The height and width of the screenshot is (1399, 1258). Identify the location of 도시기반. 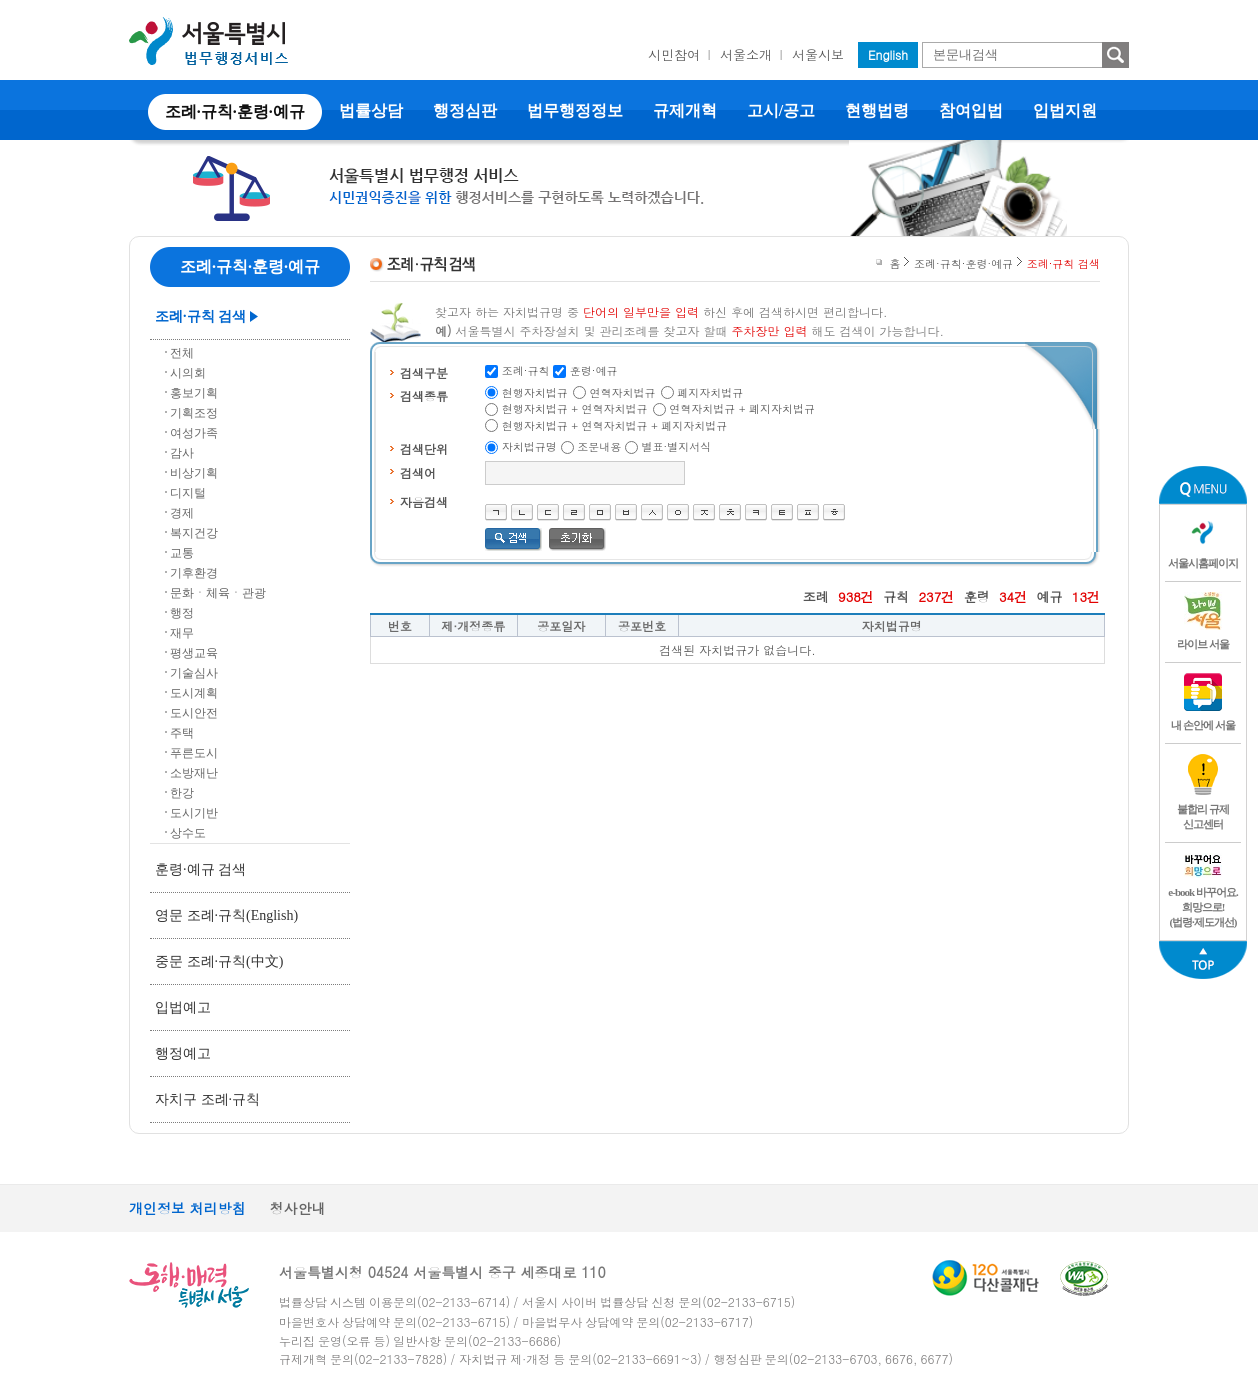
(194, 813).